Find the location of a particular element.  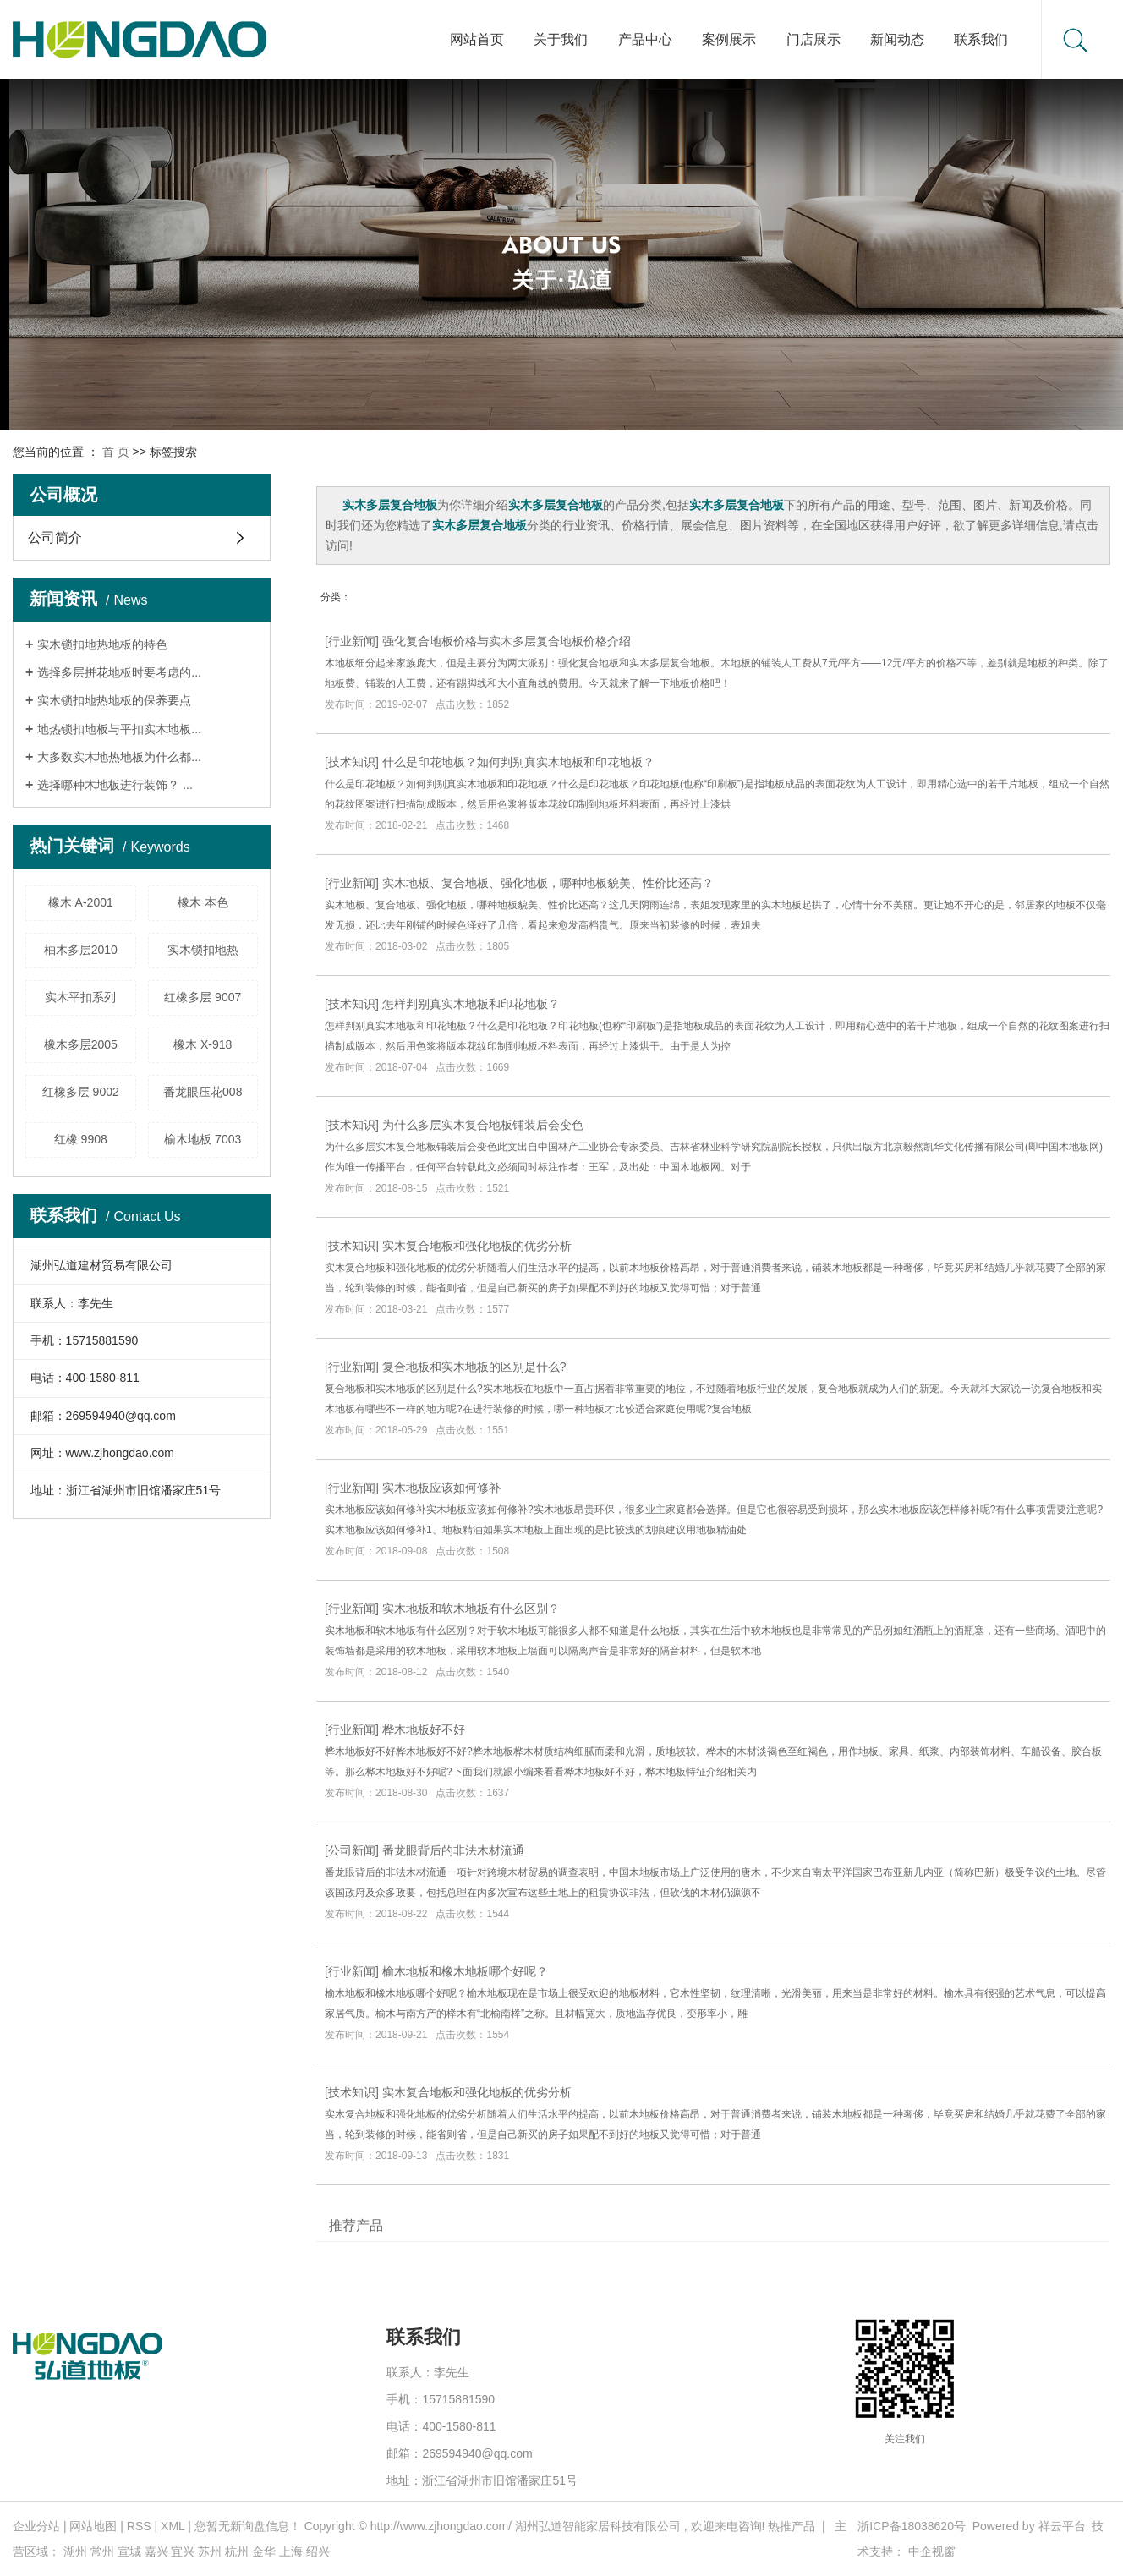

嘉兴 is located at coordinates (156, 2551).